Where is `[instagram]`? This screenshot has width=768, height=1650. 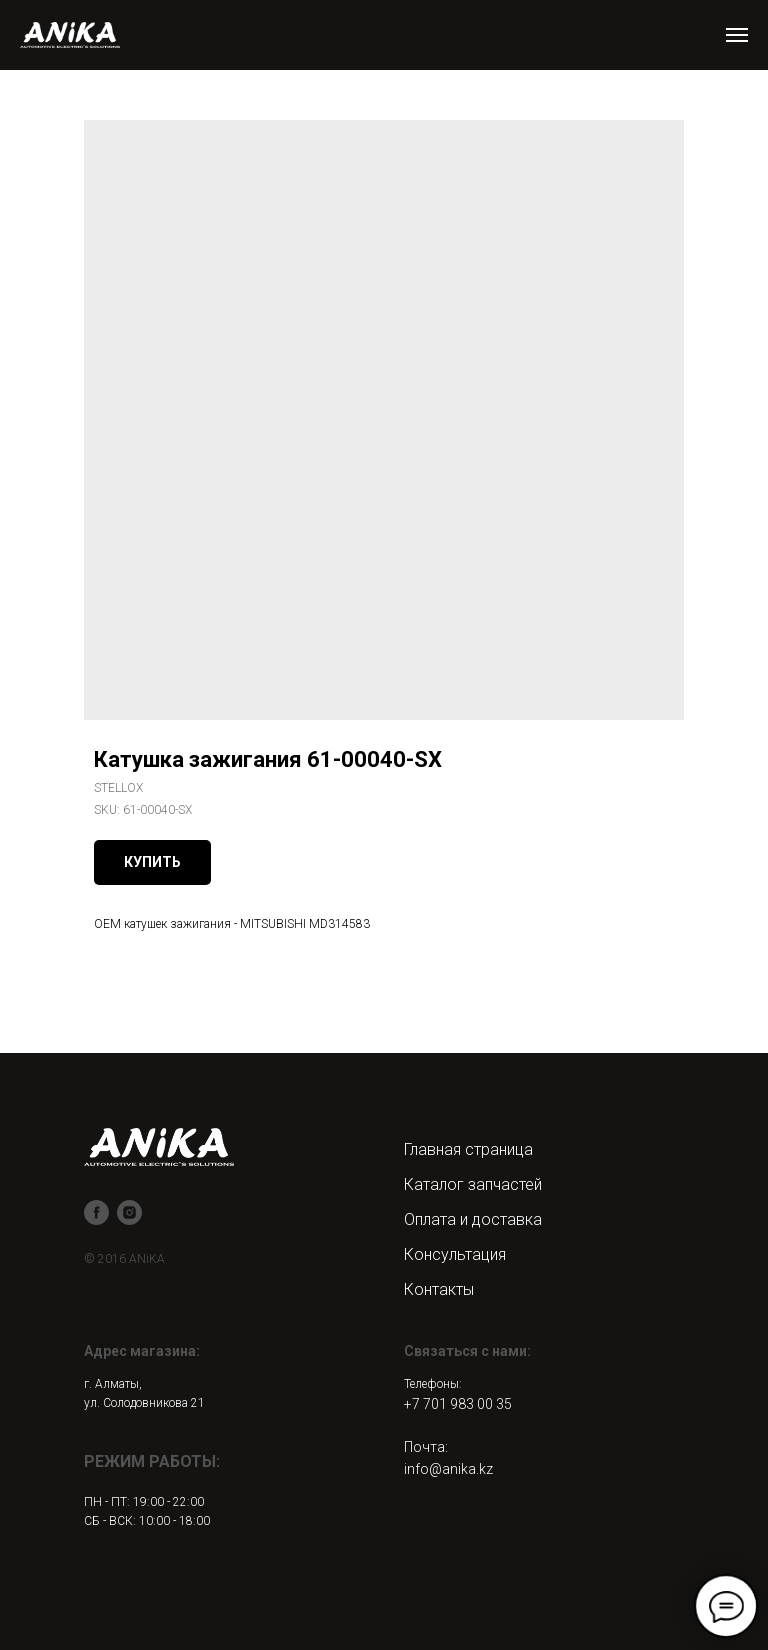
[instagram] is located at coordinates (129, 1212).